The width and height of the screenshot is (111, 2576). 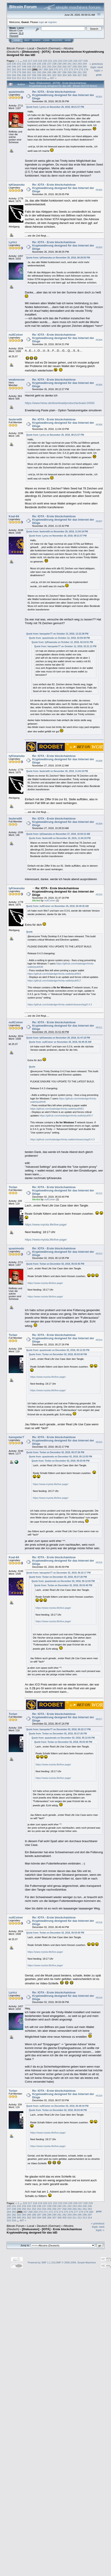 What do you see at coordinates (64, 75) in the screenshot?
I see `304` at bounding box center [64, 75].